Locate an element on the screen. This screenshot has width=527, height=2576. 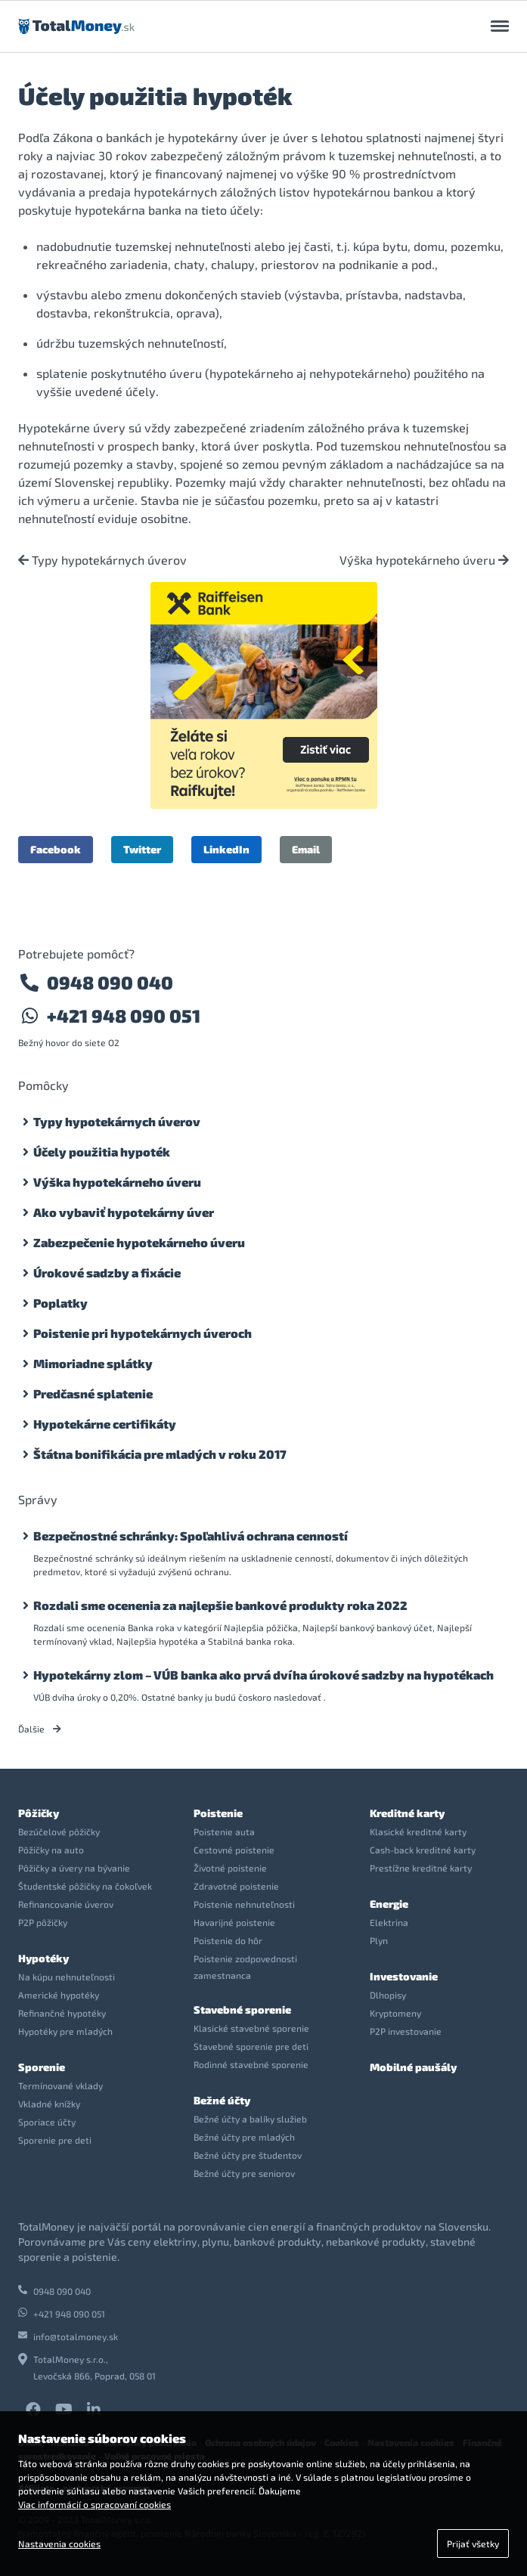
Facebook TotalMoney is located at coordinates (33, 2409).